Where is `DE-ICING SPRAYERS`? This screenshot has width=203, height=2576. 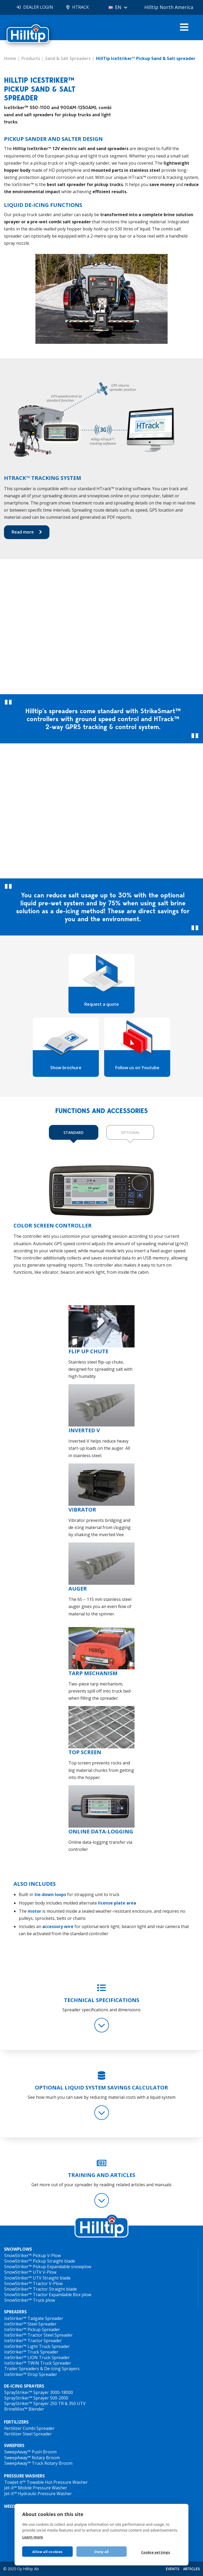 DE-ICING SPRAYERS is located at coordinates (24, 2386).